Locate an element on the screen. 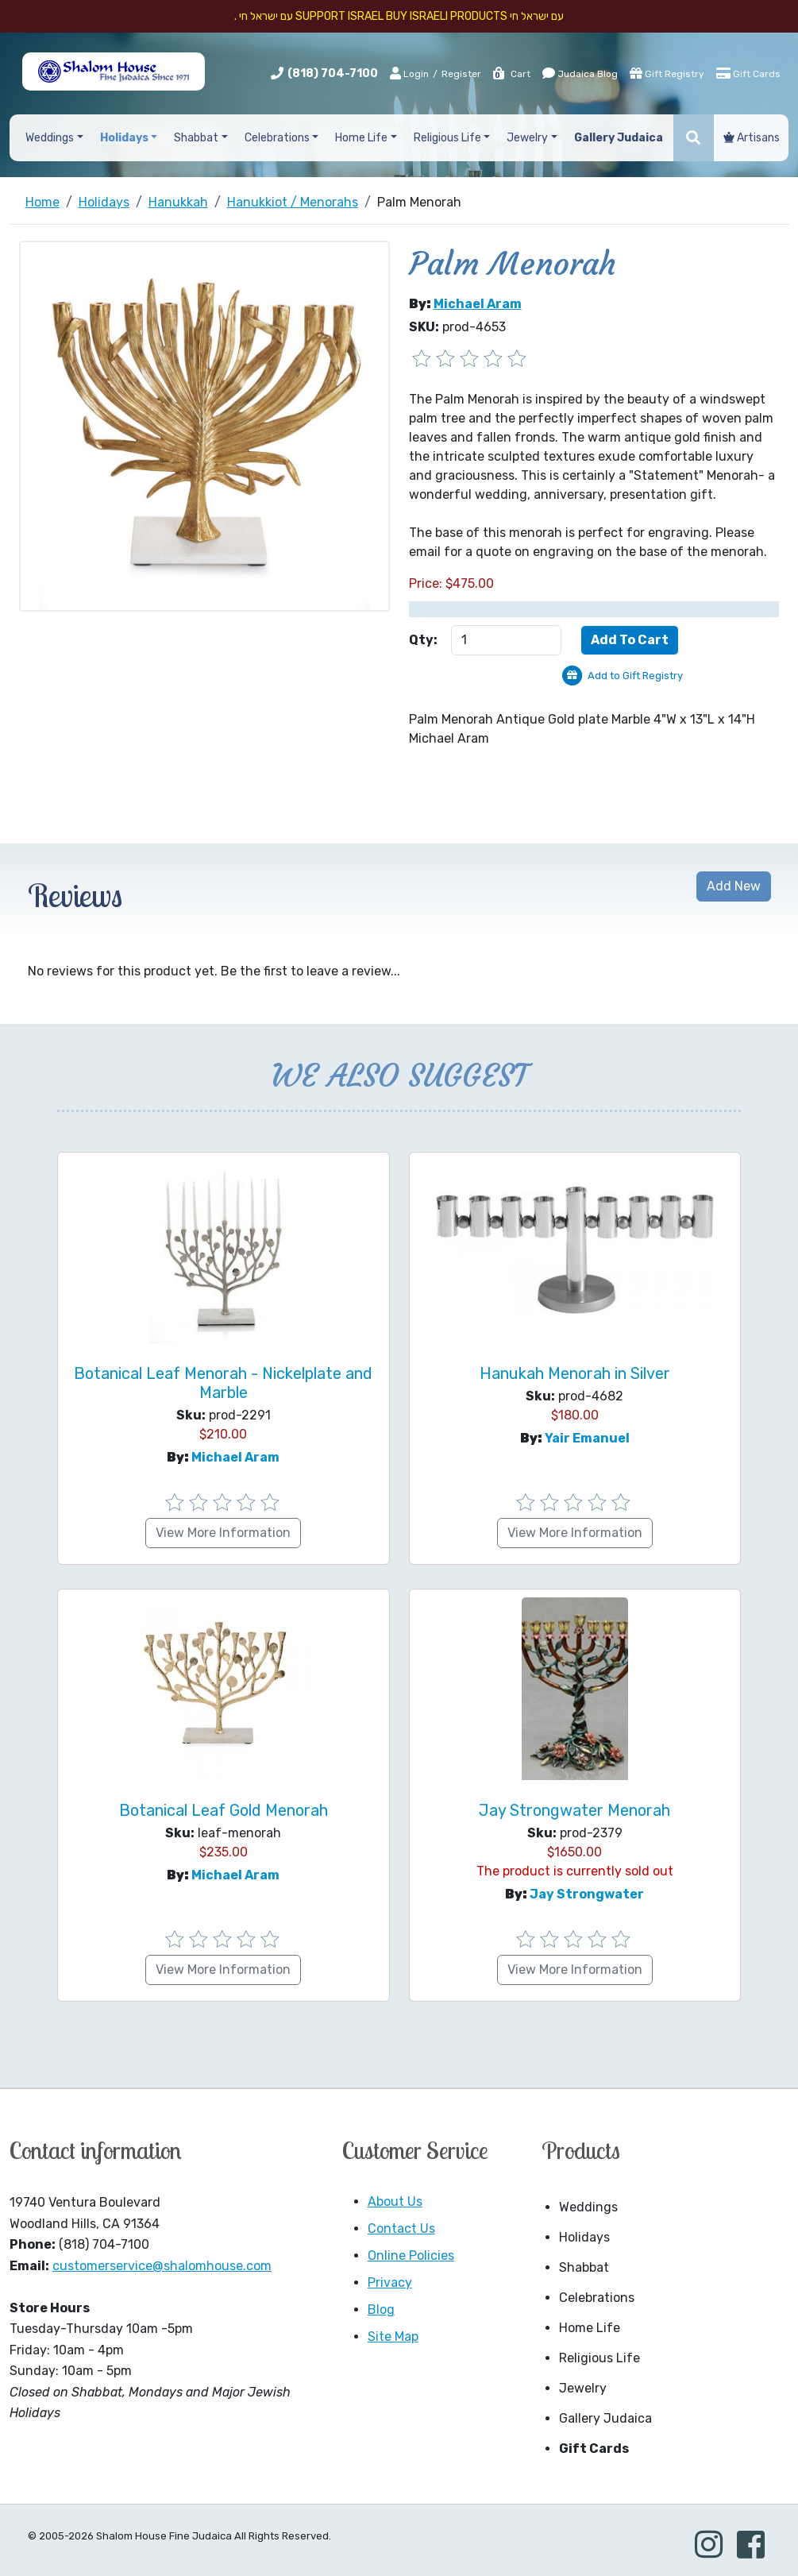 The height and width of the screenshot is (2576, 798). Jay Strongwater is located at coordinates (587, 1894).